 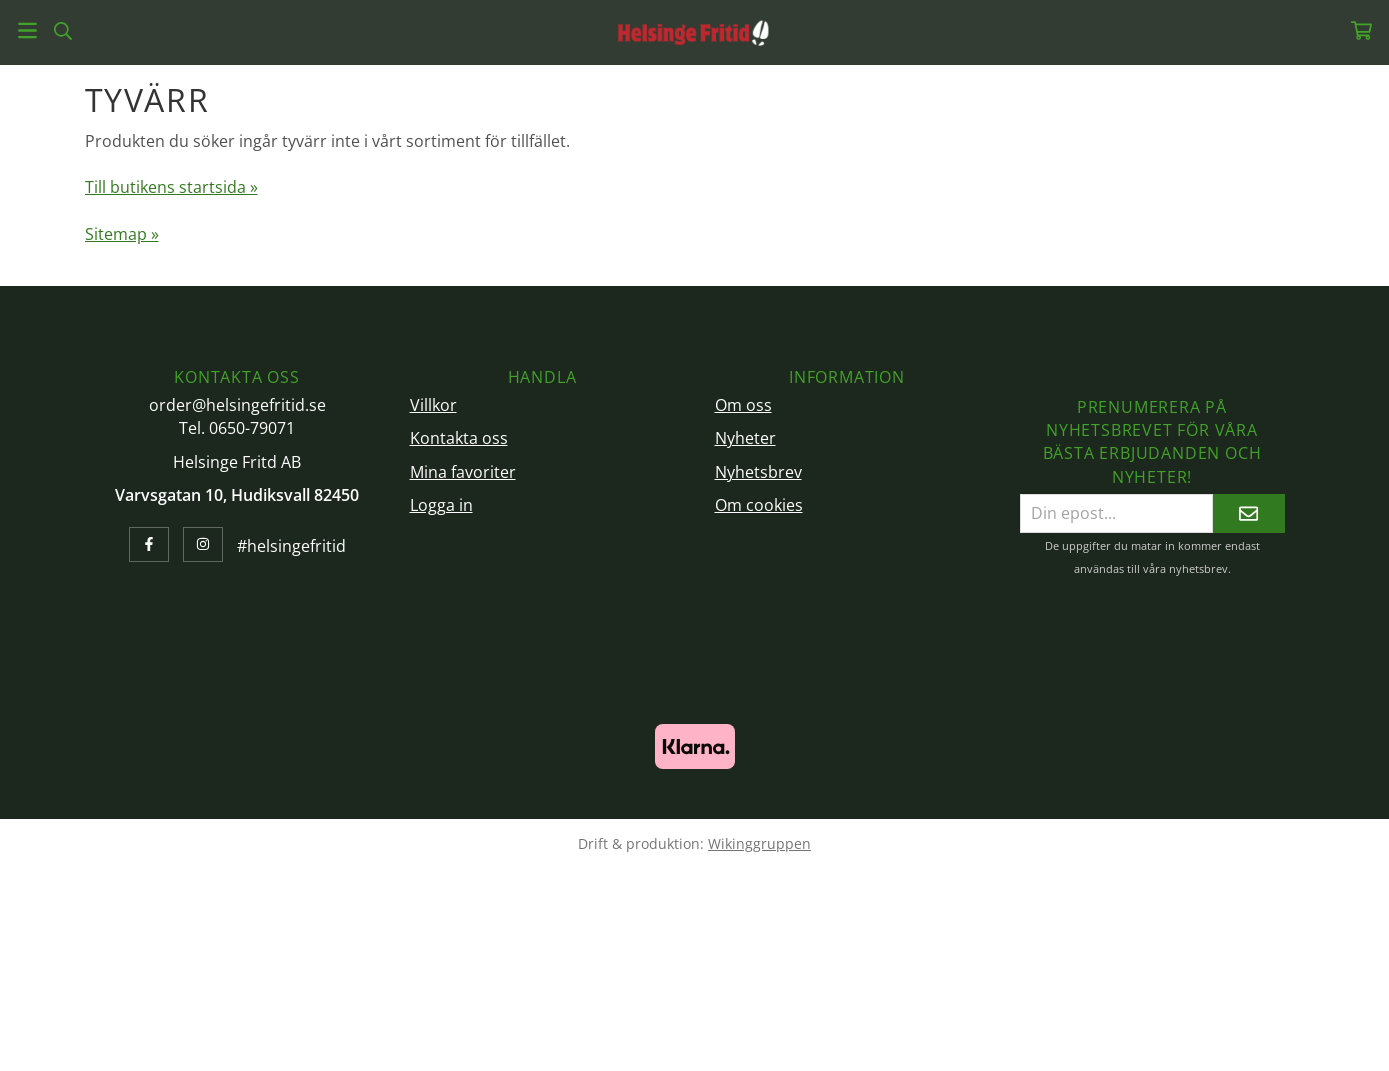 I want to click on [Meny], so click(x=27, y=30).